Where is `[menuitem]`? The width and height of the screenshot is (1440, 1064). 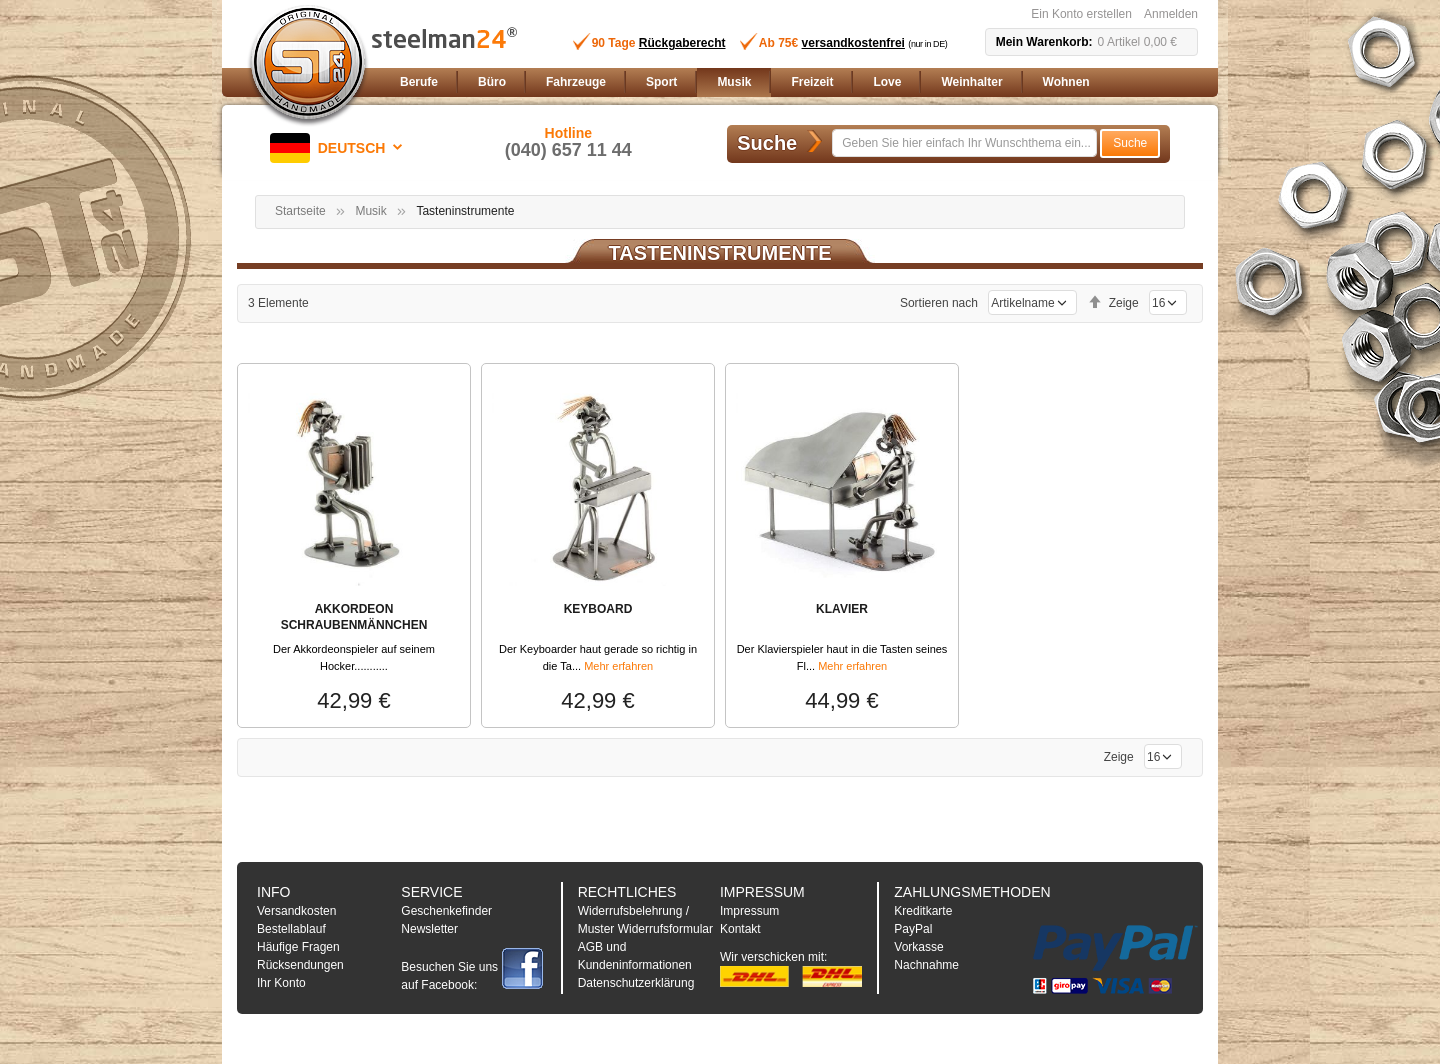 [menuitem] is located at coordinates (419, 82).